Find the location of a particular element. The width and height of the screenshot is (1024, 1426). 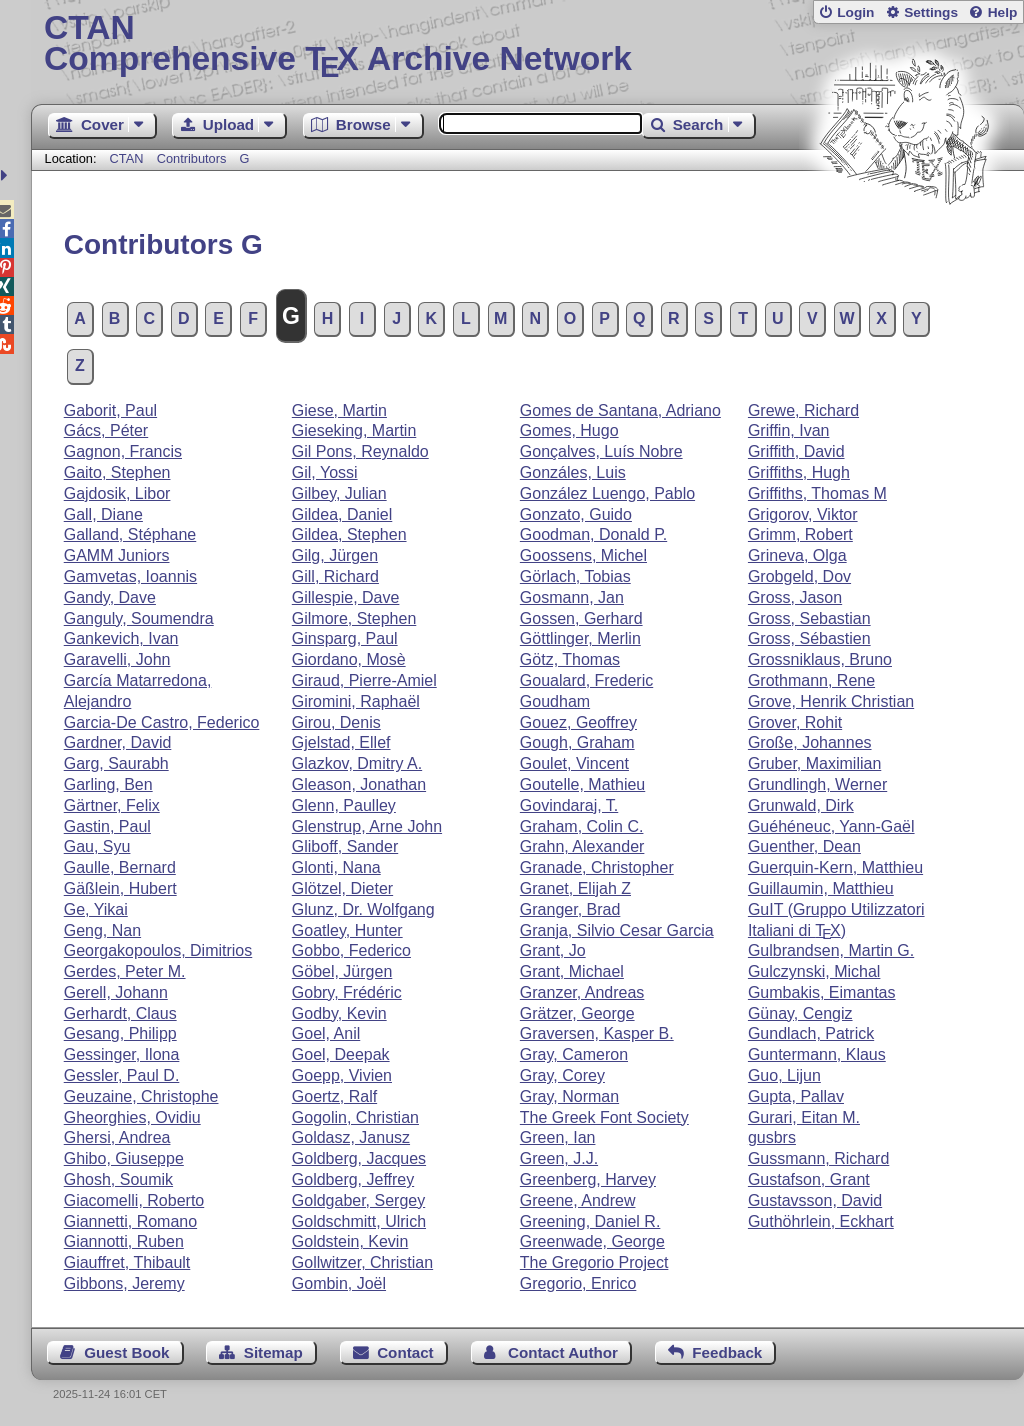

Goldberg, Jacques is located at coordinates (359, 1158).